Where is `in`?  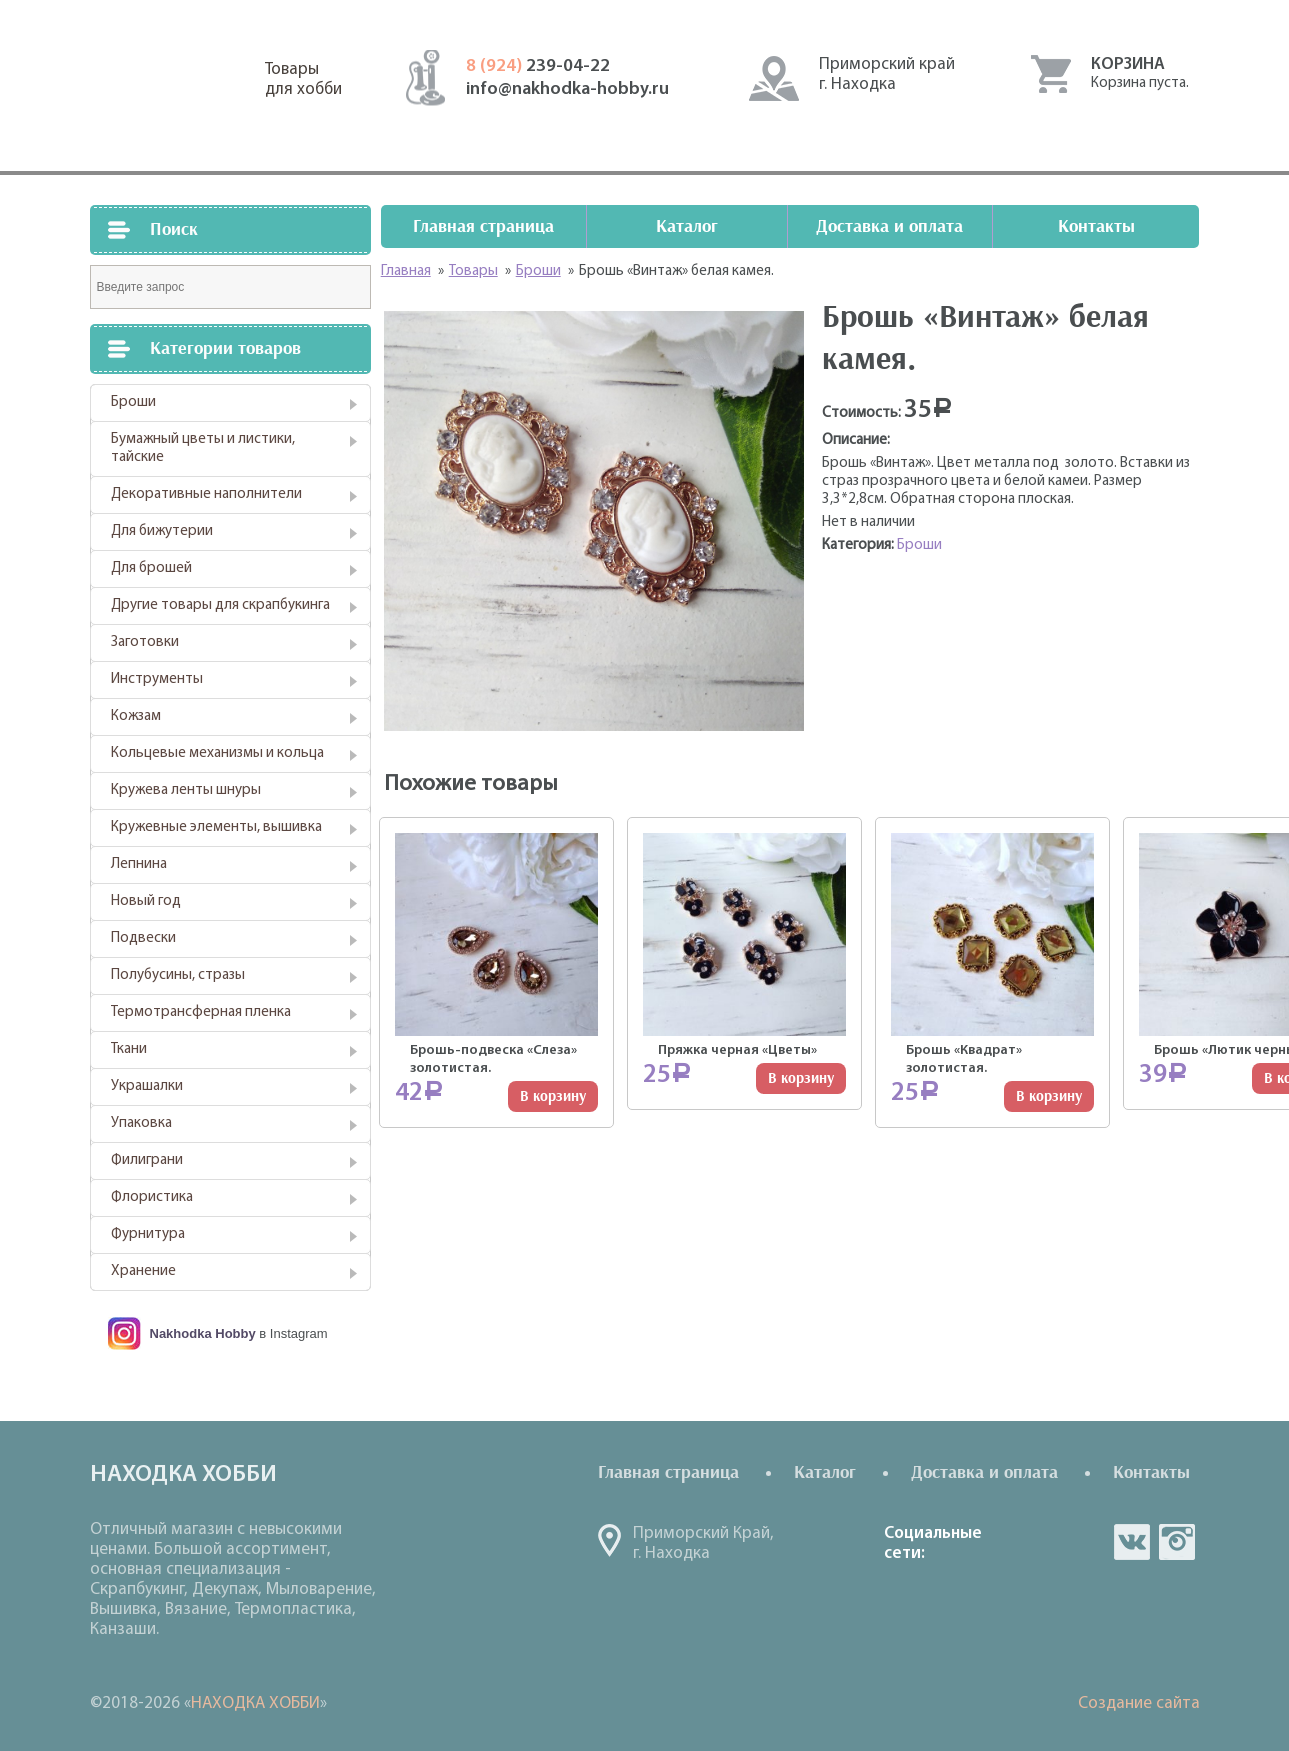 in is located at coordinates (1177, 1542).